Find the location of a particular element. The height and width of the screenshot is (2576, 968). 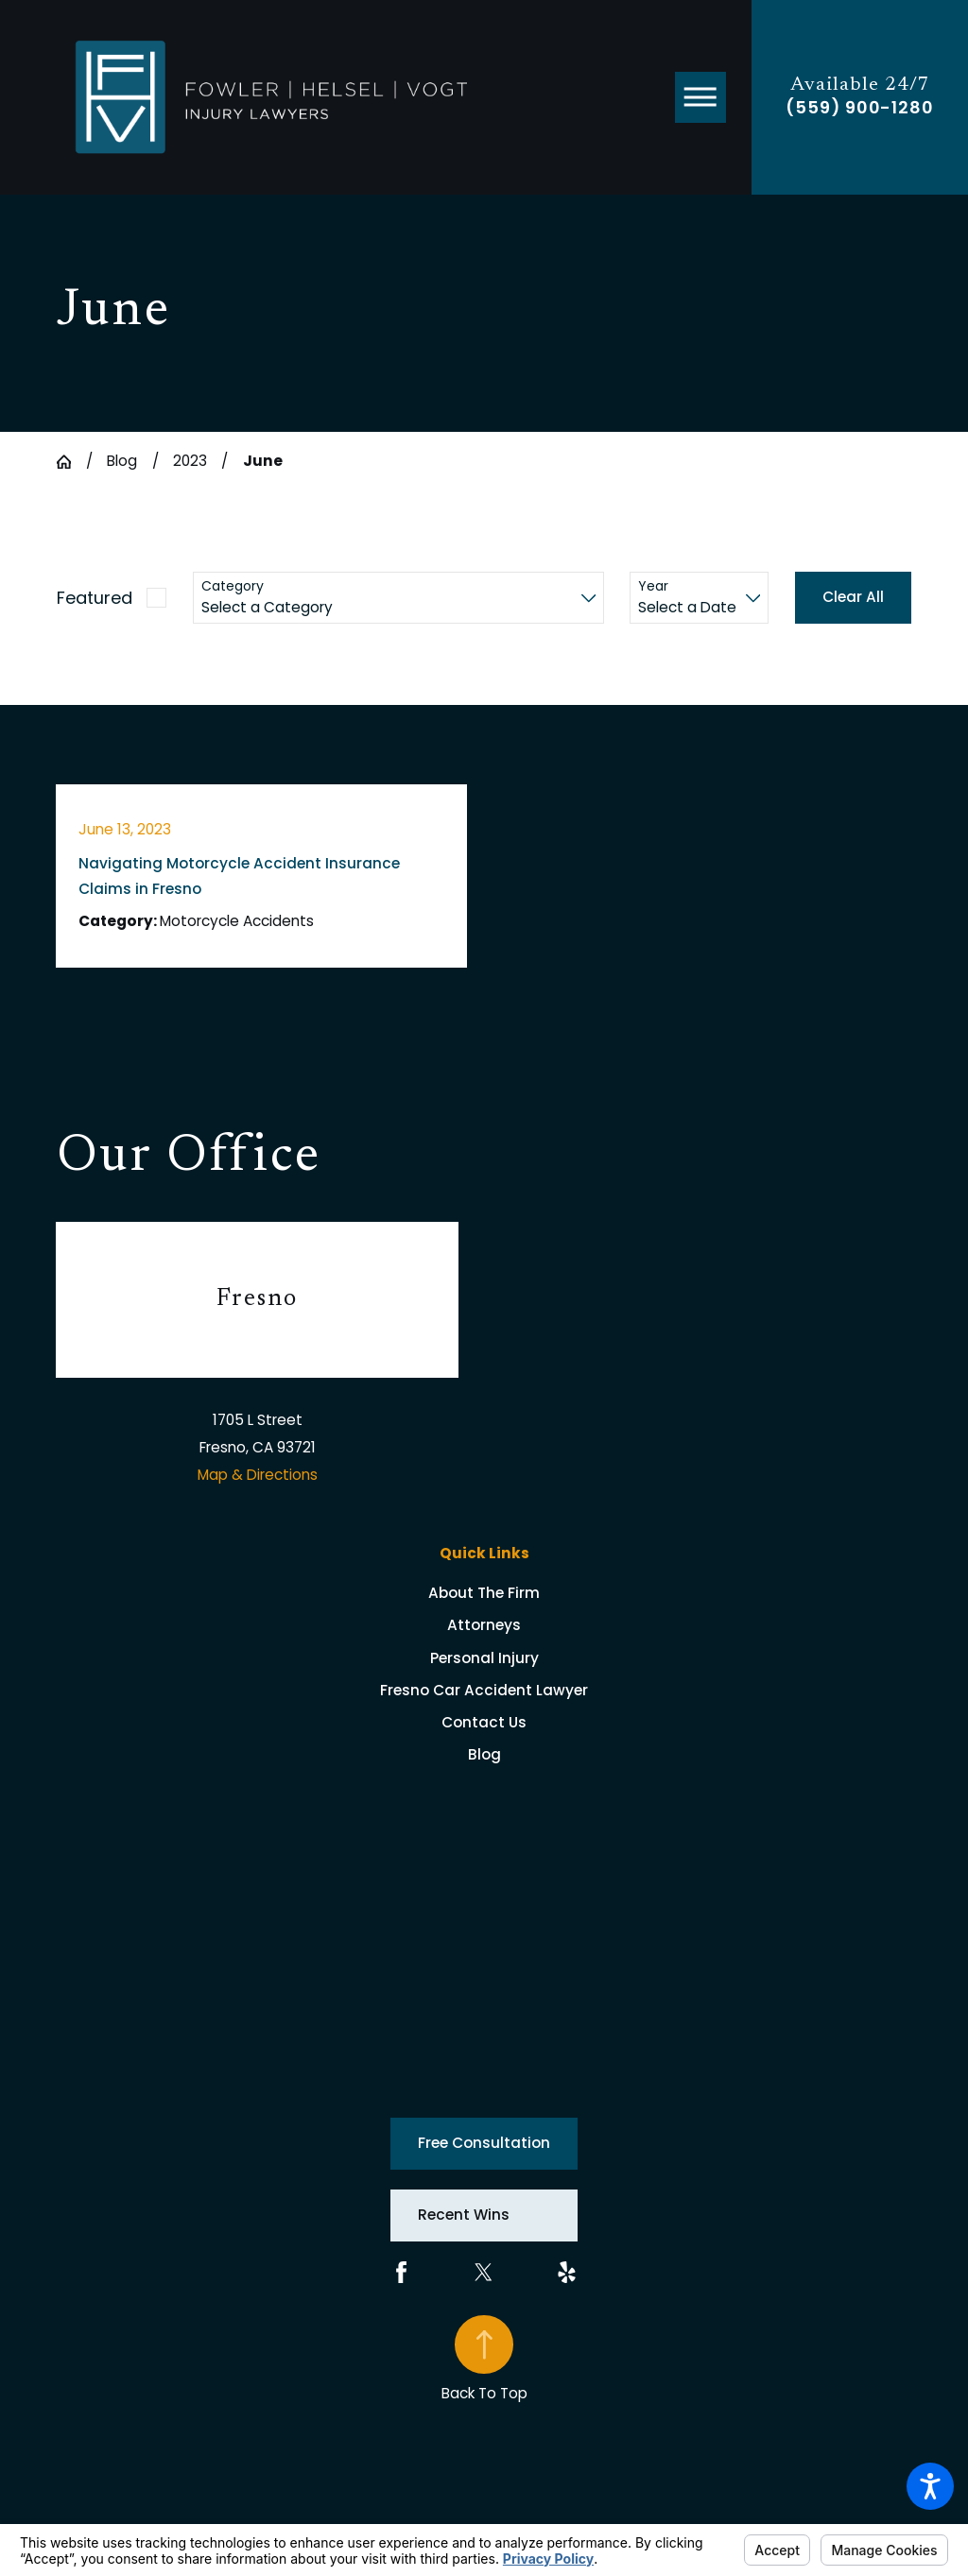

Map & Directions is located at coordinates (258, 1475).